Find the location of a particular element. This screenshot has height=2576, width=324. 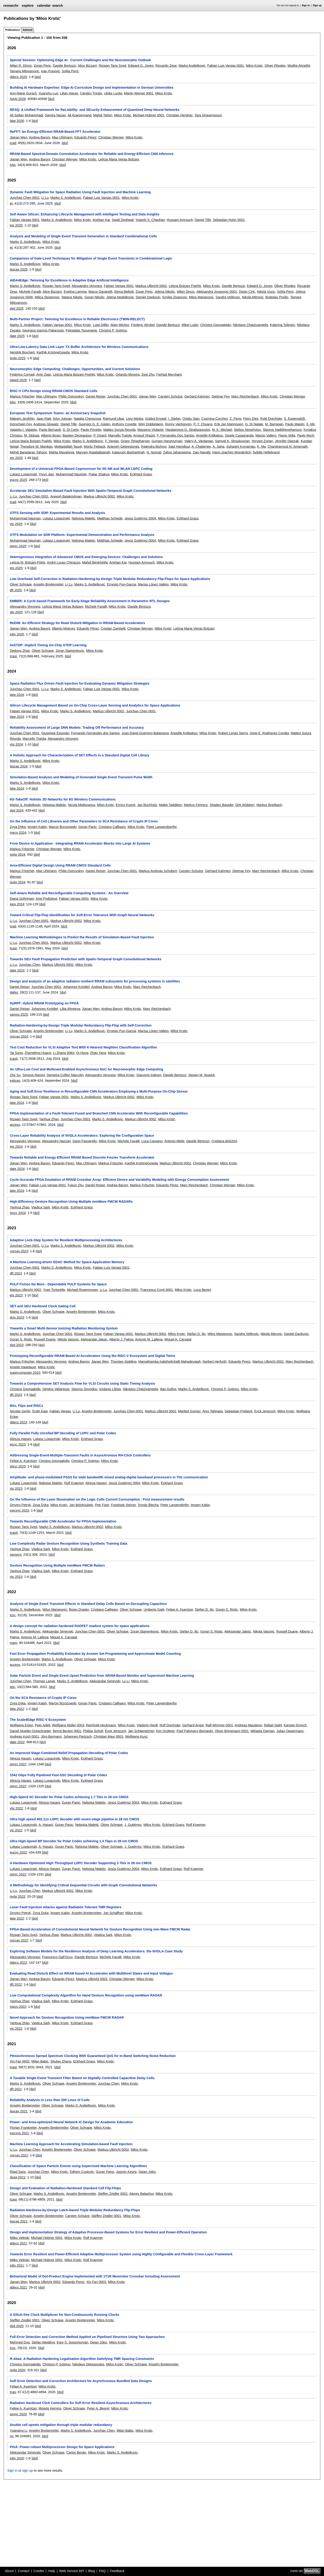

Rold Drechsler is located at coordinates (271, 418).